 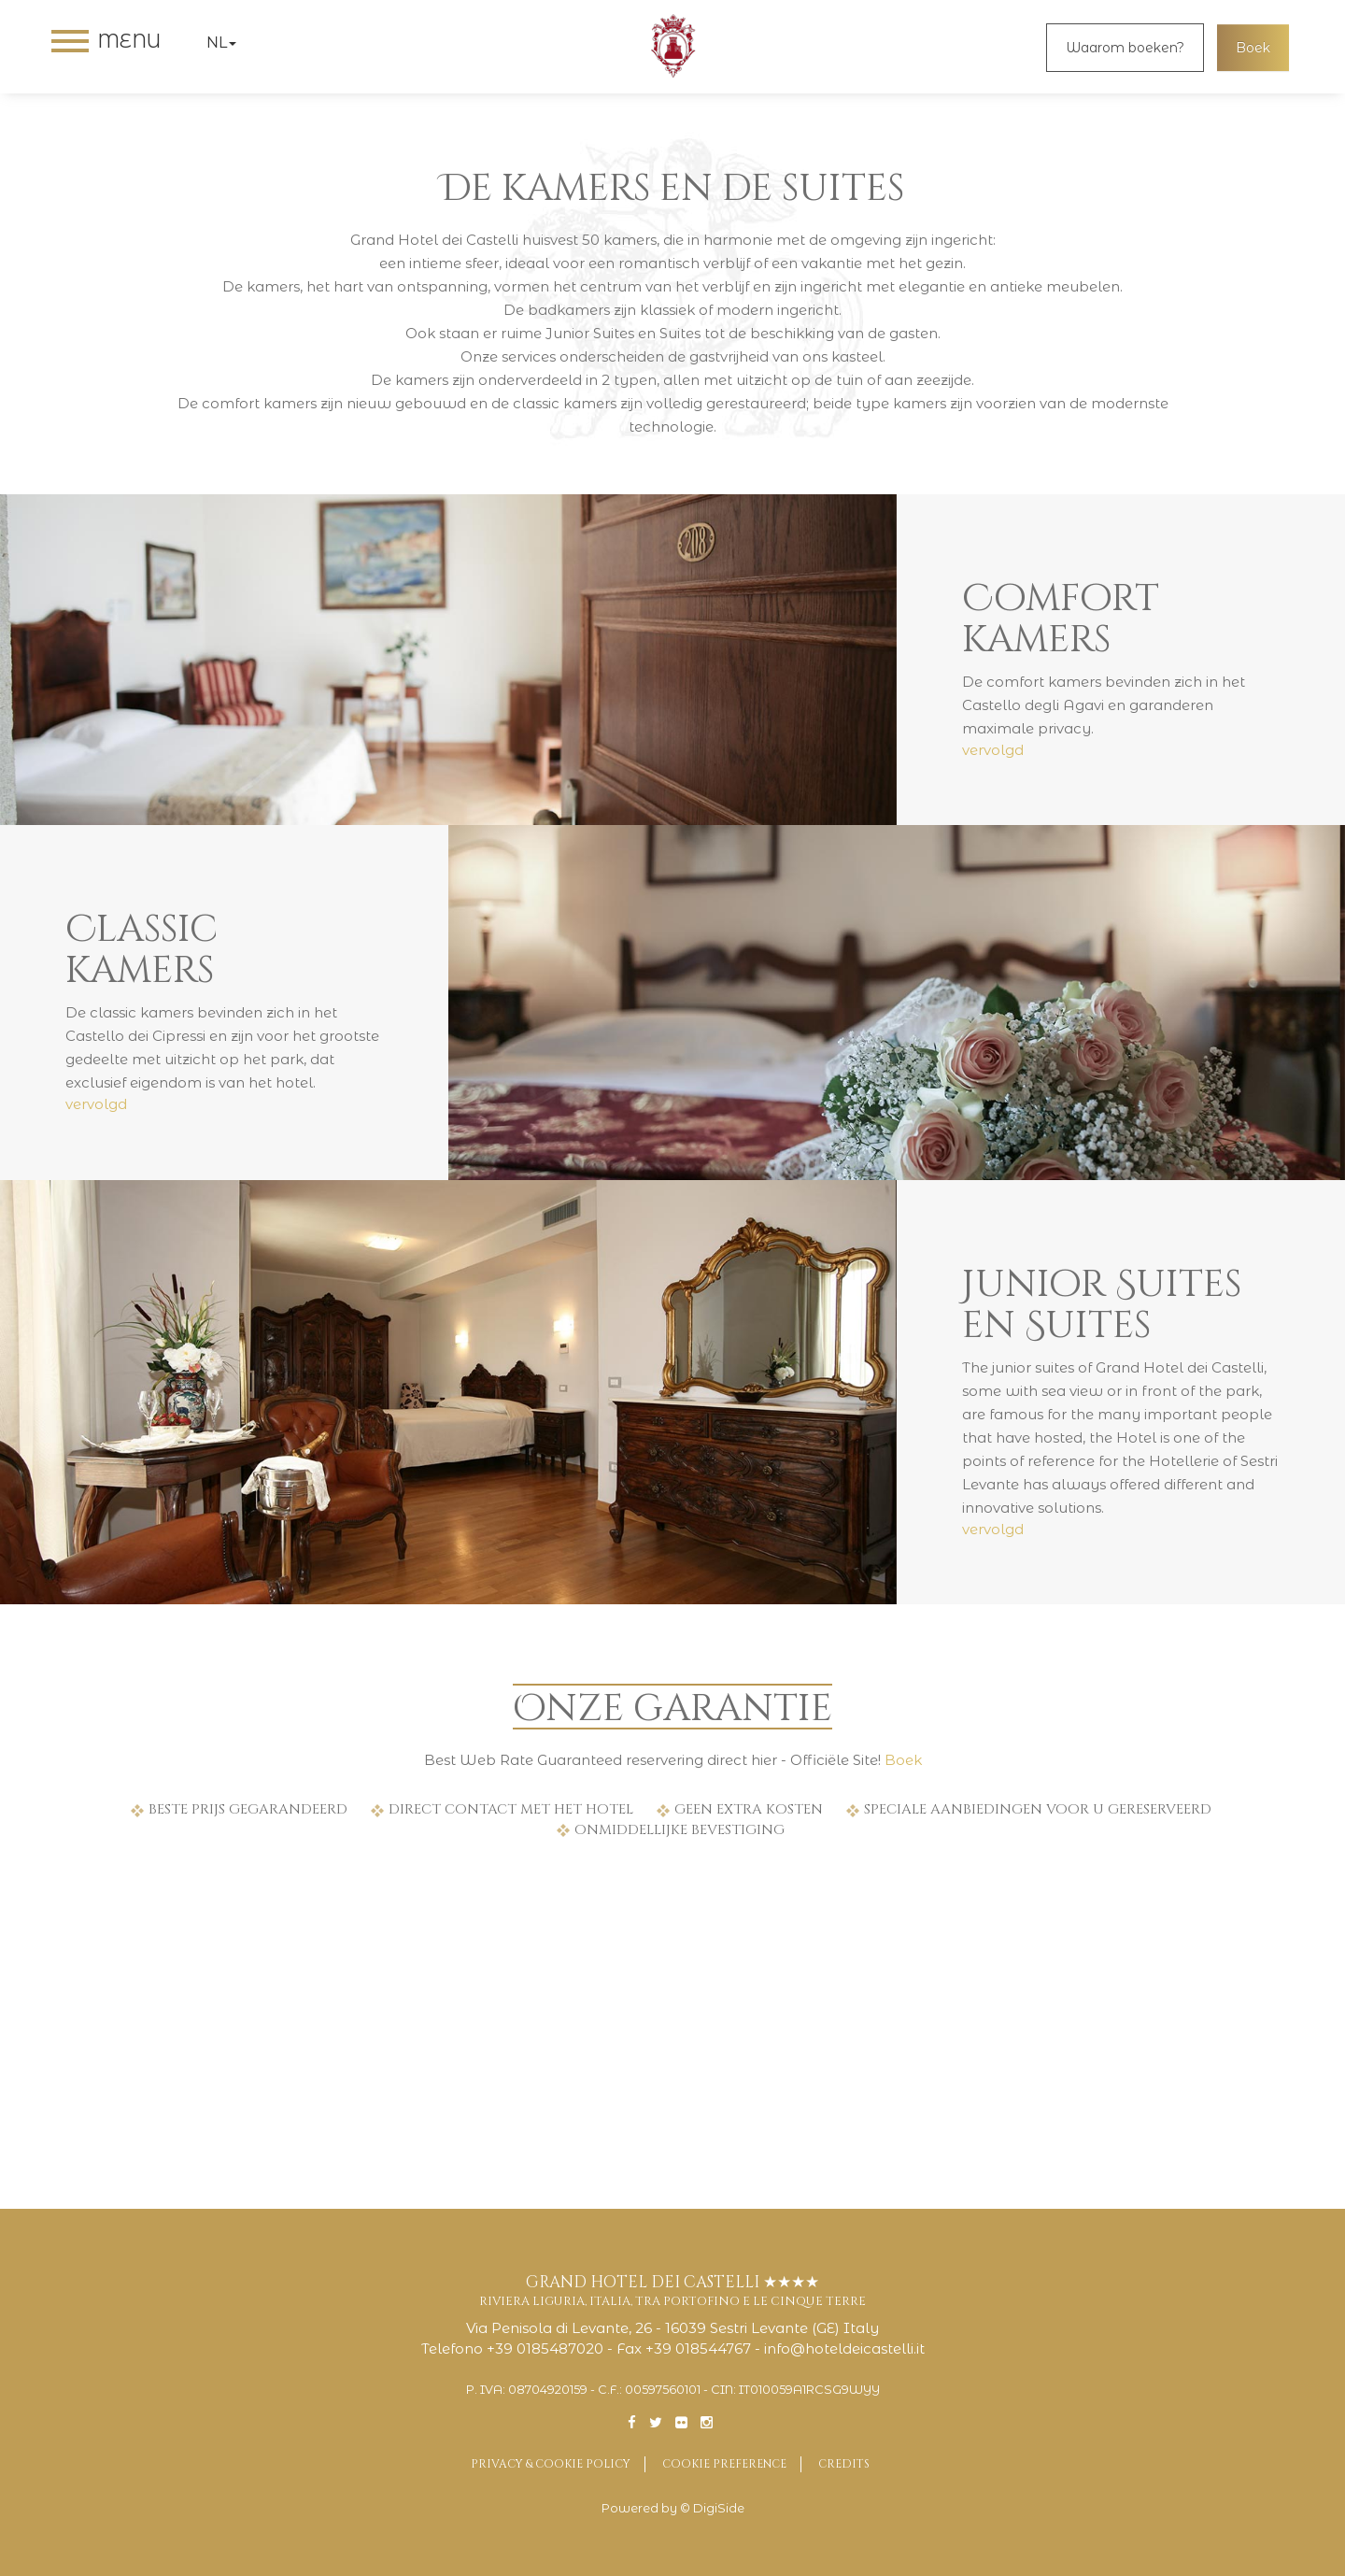 I want to click on info@hoteldeicastelli.it, so click(x=844, y=2348).